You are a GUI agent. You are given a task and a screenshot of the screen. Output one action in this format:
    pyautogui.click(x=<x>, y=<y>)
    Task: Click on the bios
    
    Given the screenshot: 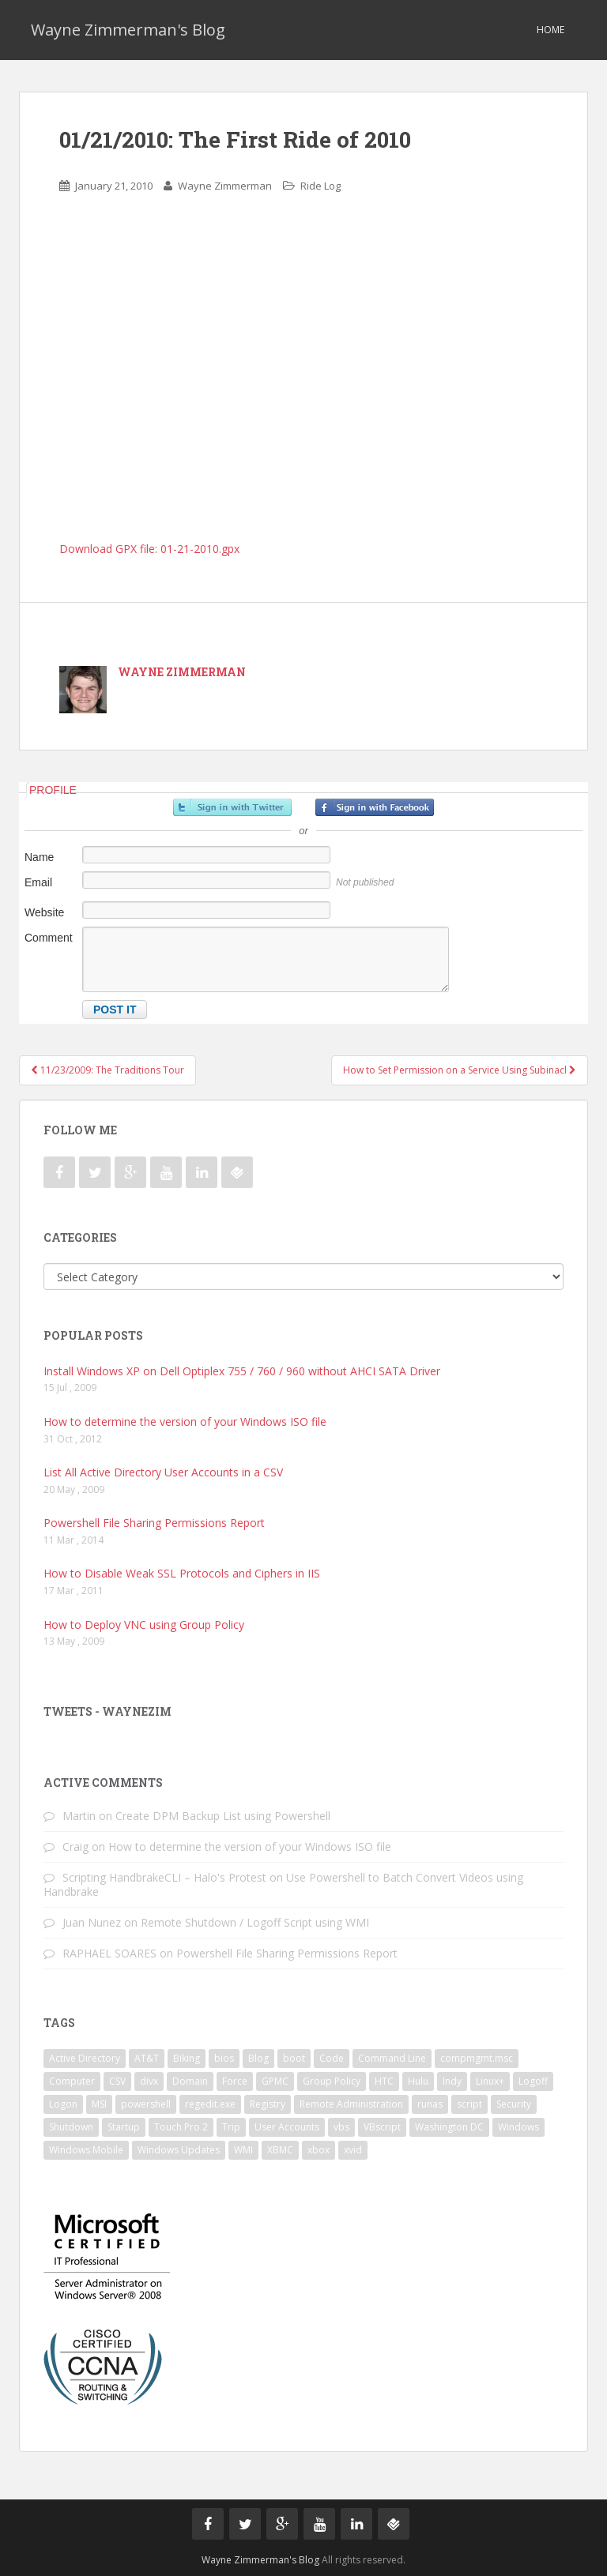 What is the action you would take?
    pyautogui.click(x=224, y=2058)
    